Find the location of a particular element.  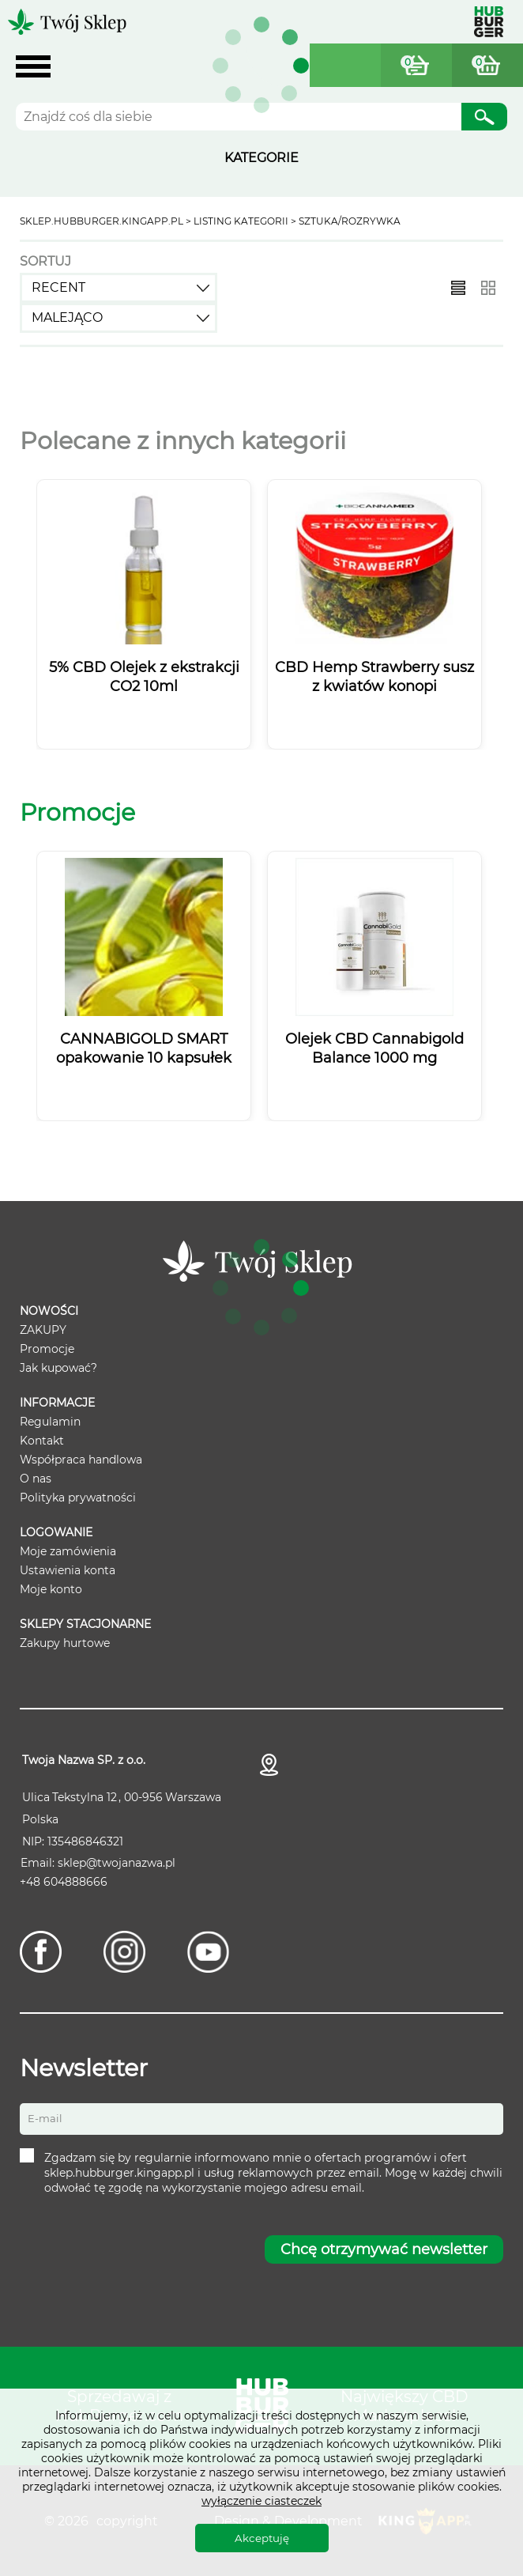

Informacje is located at coordinates (57, 1403).